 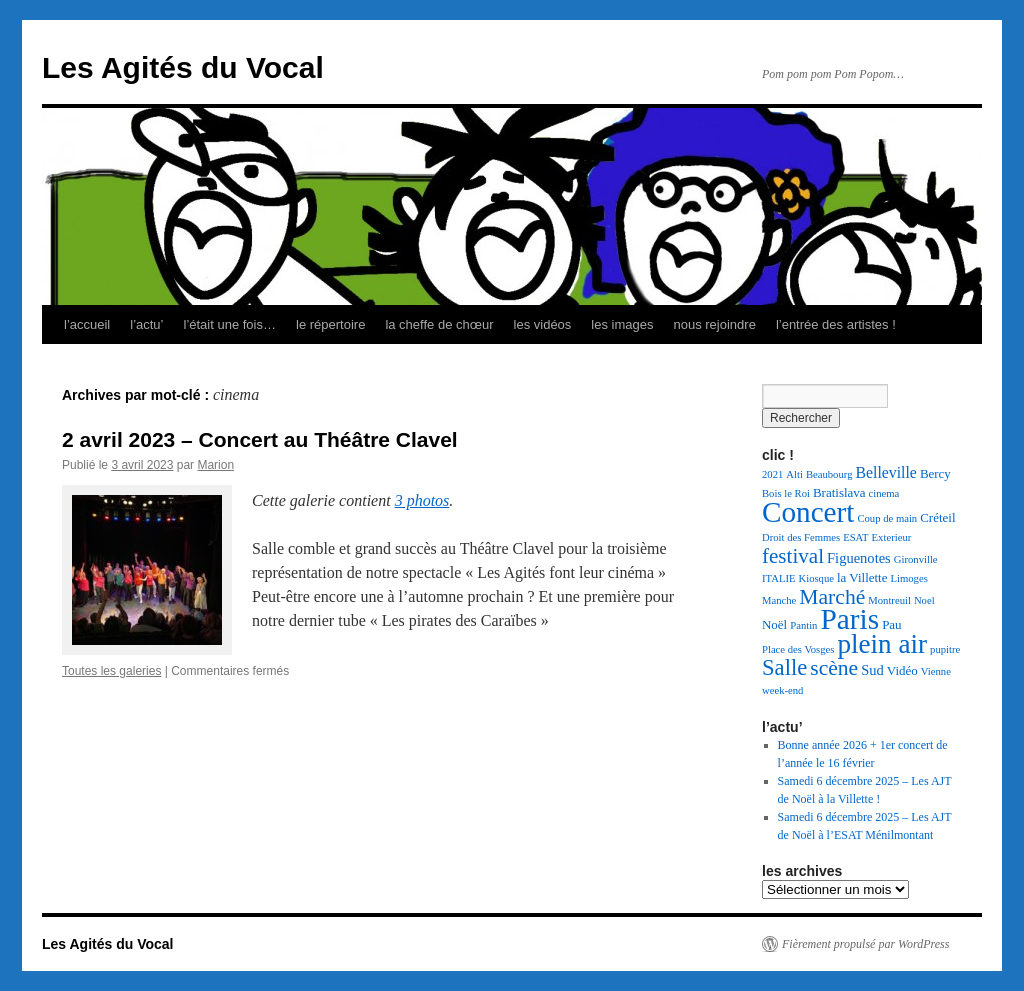 What do you see at coordinates (808, 512) in the screenshot?
I see `Concert [Concert (54 éléments)]` at bounding box center [808, 512].